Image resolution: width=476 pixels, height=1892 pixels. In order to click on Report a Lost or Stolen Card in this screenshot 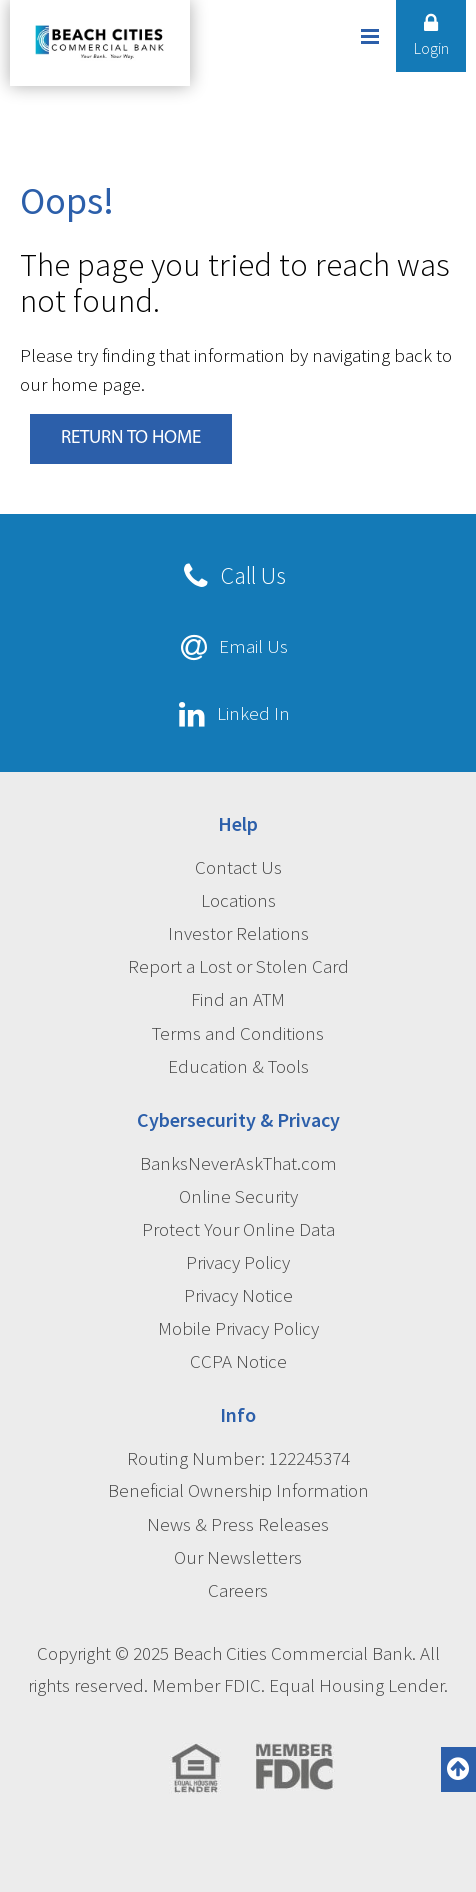, I will do `click(238, 966)`.